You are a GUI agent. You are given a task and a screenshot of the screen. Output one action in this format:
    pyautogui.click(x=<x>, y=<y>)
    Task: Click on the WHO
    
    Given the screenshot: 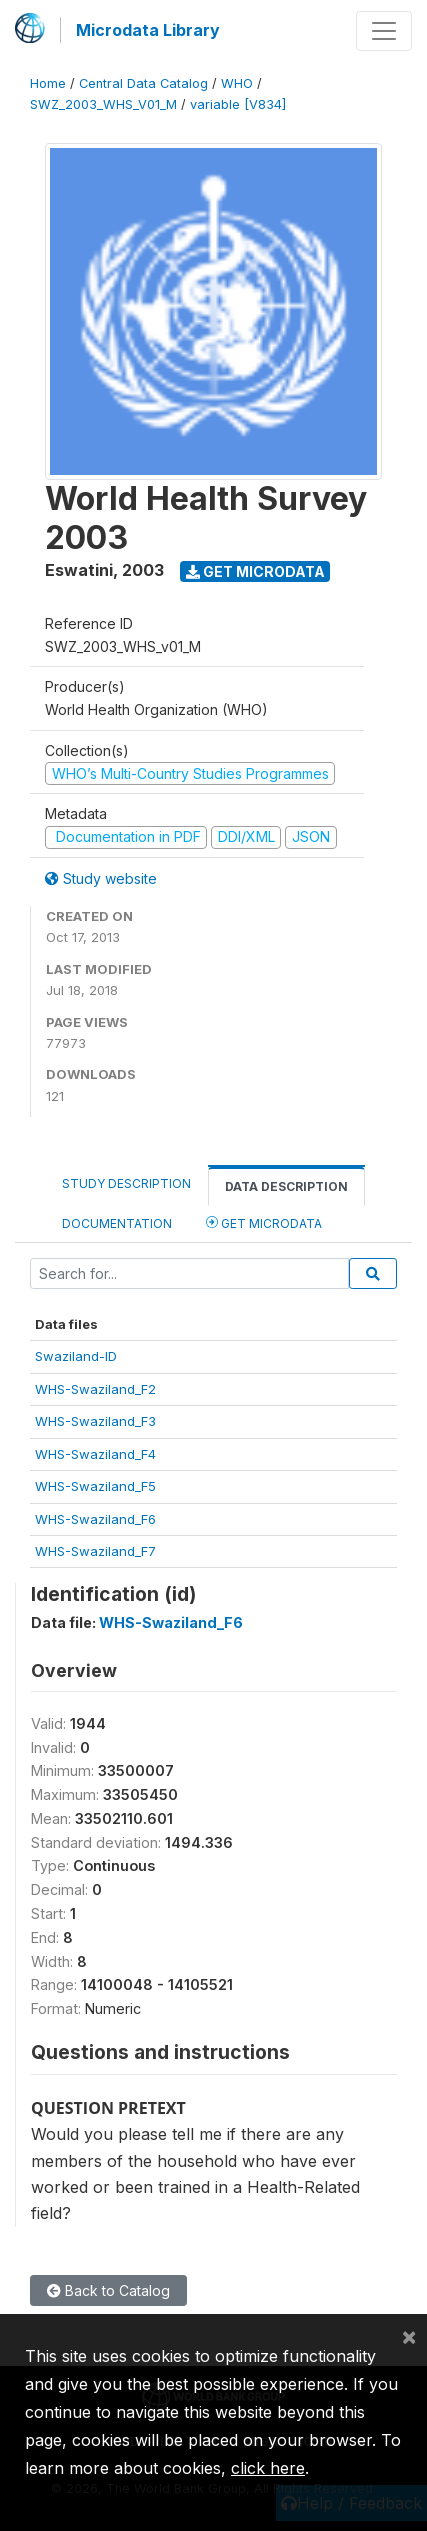 What is the action you would take?
    pyautogui.click(x=237, y=83)
    